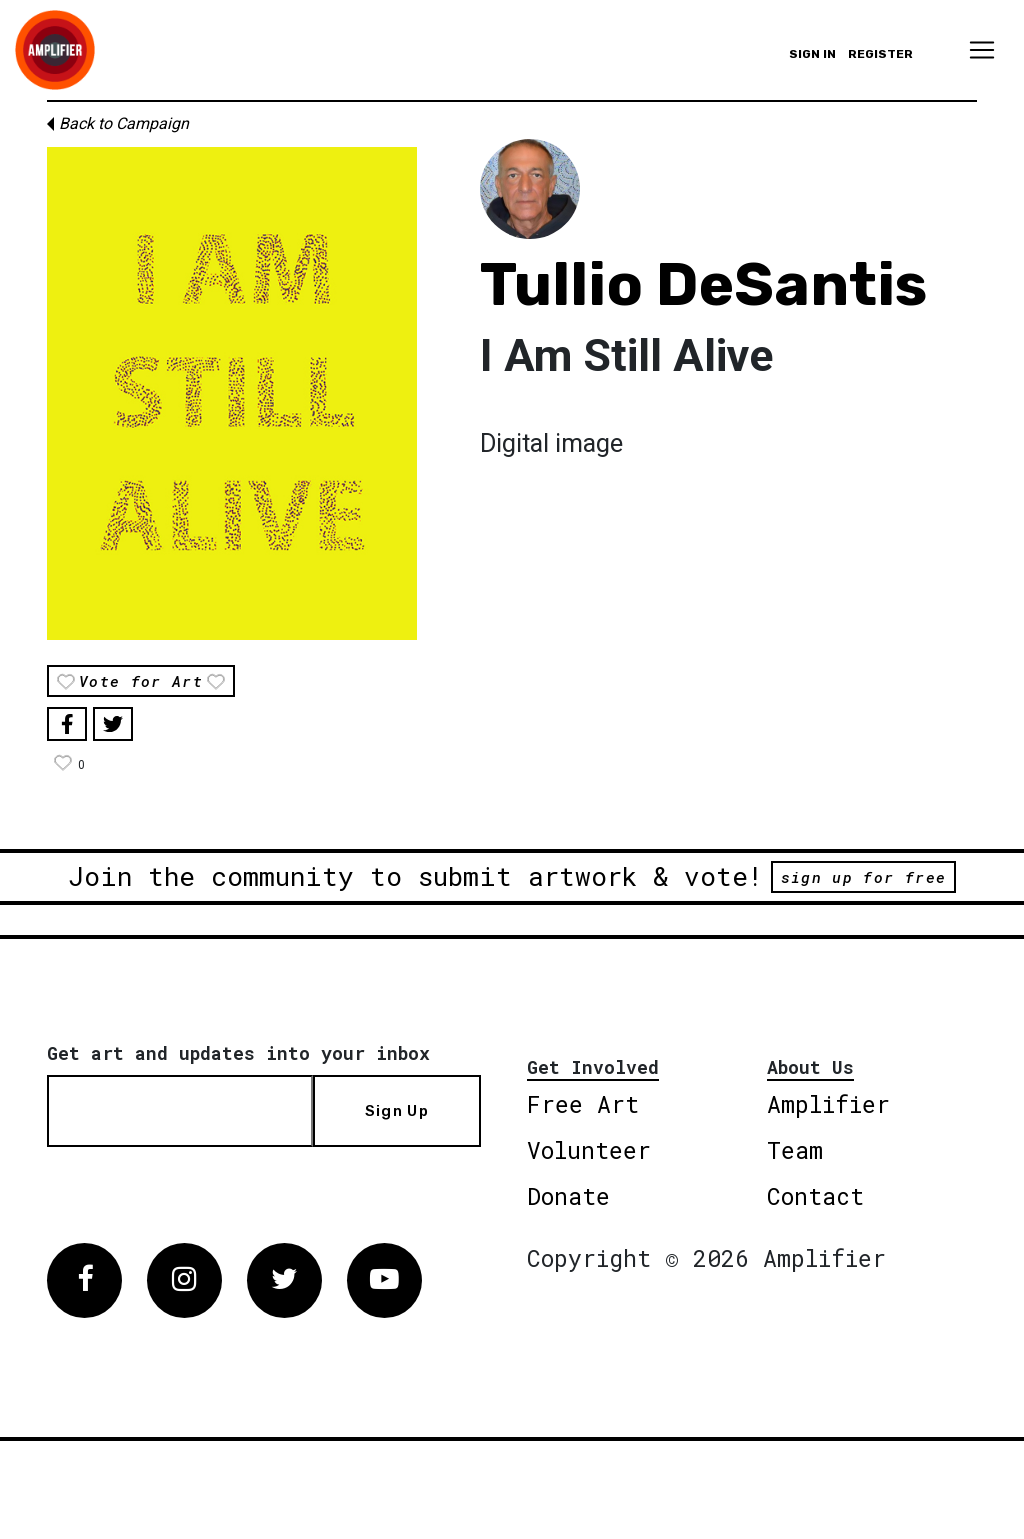 The width and height of the screenshot is (1024, 1539). Describe the element at coordinates (982, 50) in the screenshot. I see `[Toggle navigation]` at that location.